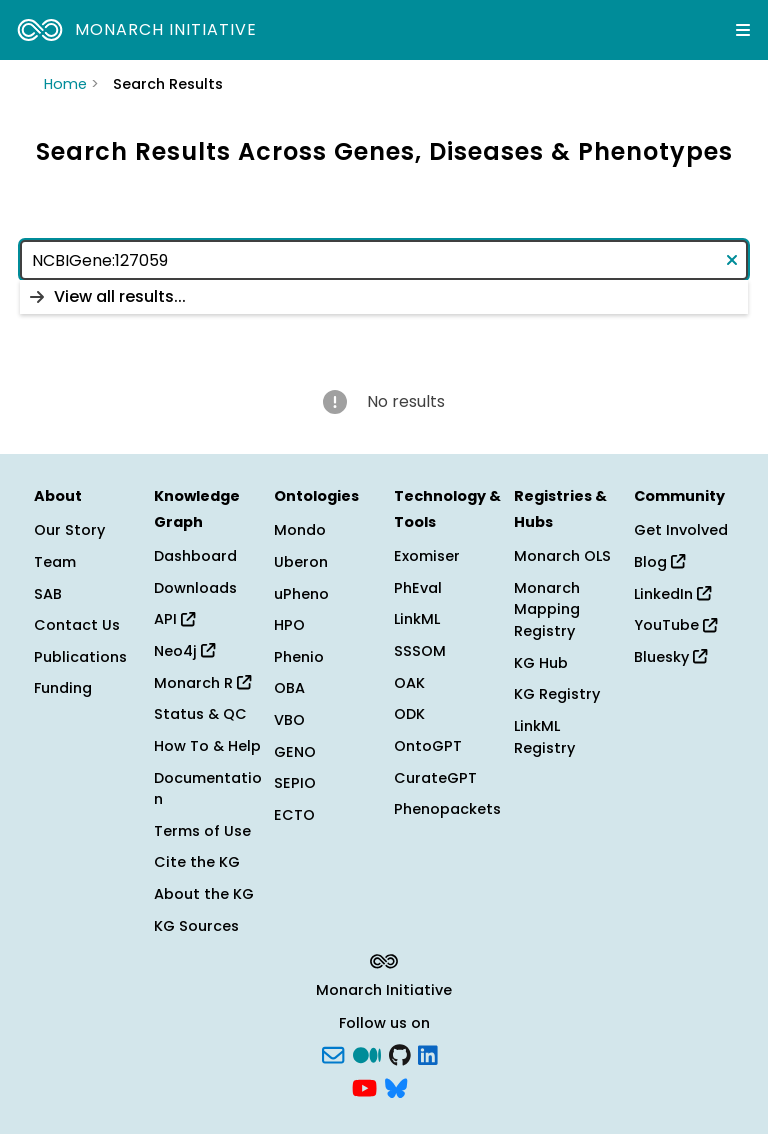 The height and width of the screenshot is (1134, 768). I want to click on [blusky], so click(396, 1087).